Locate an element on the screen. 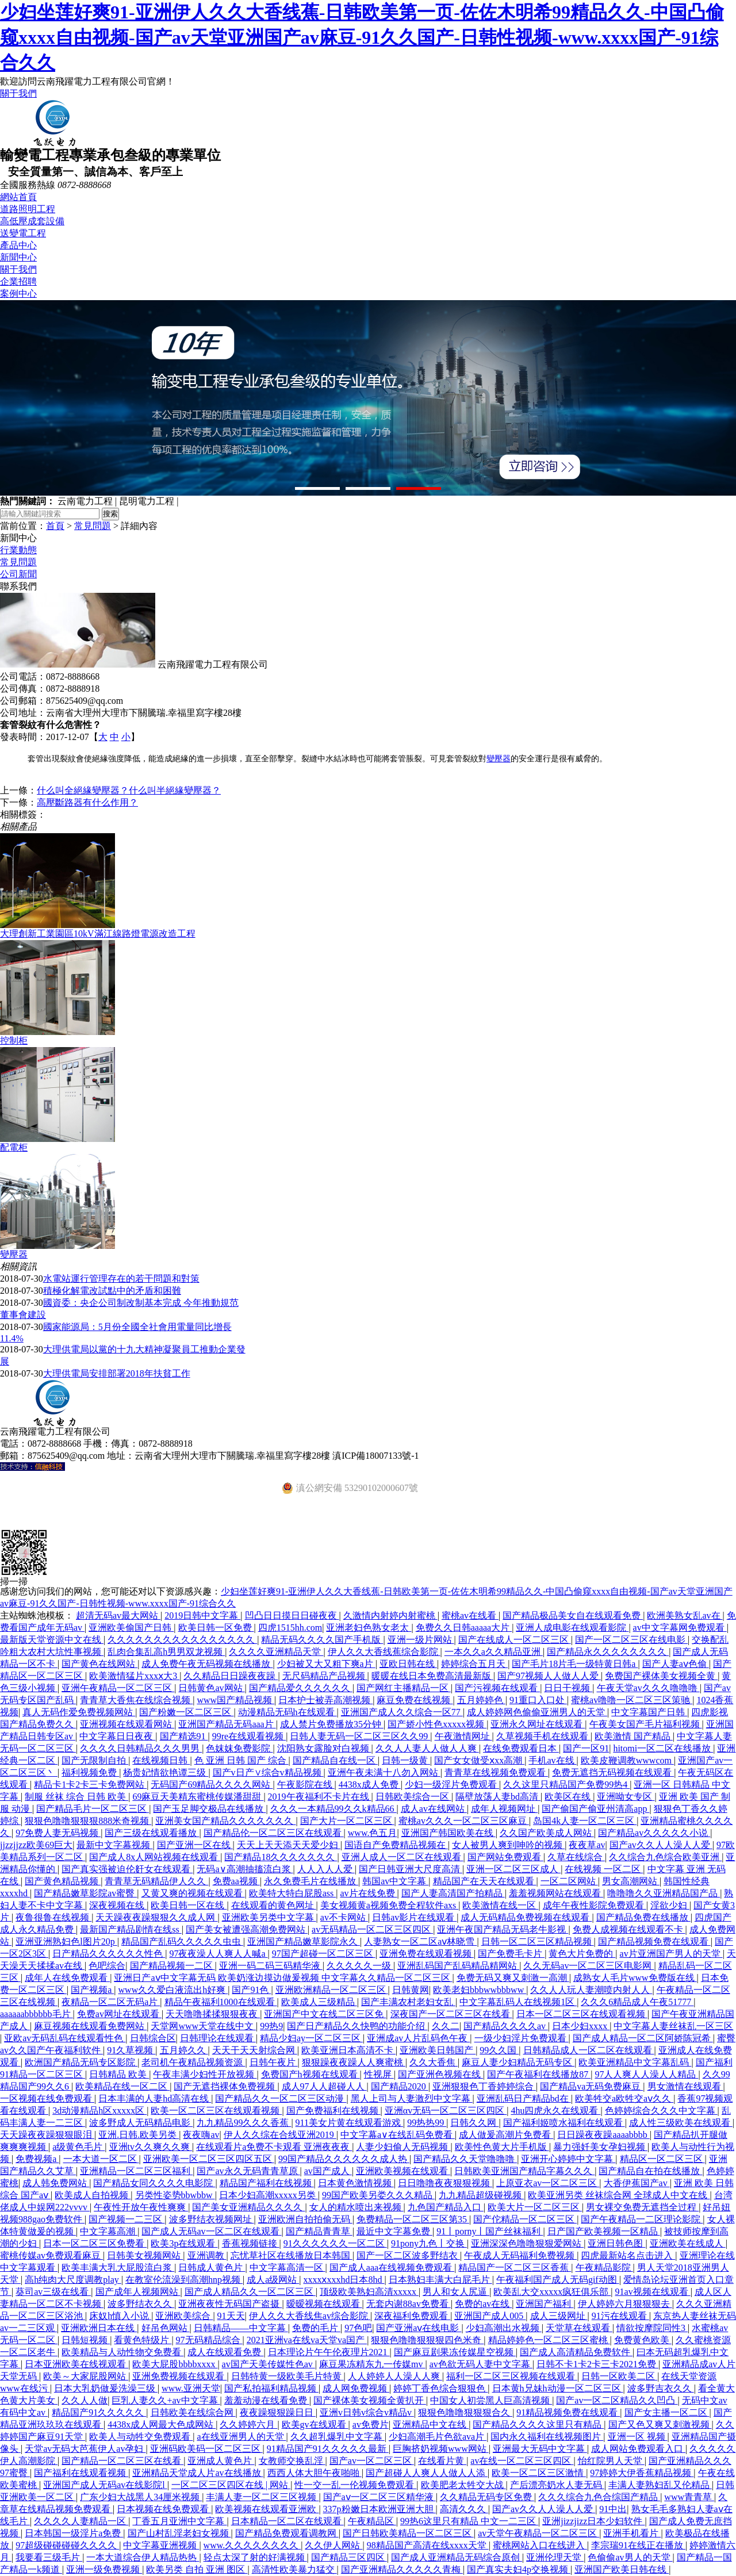 The image size is (736, 2576). 91精品视频免费在线观看 is located at coordinates (568, 2412).